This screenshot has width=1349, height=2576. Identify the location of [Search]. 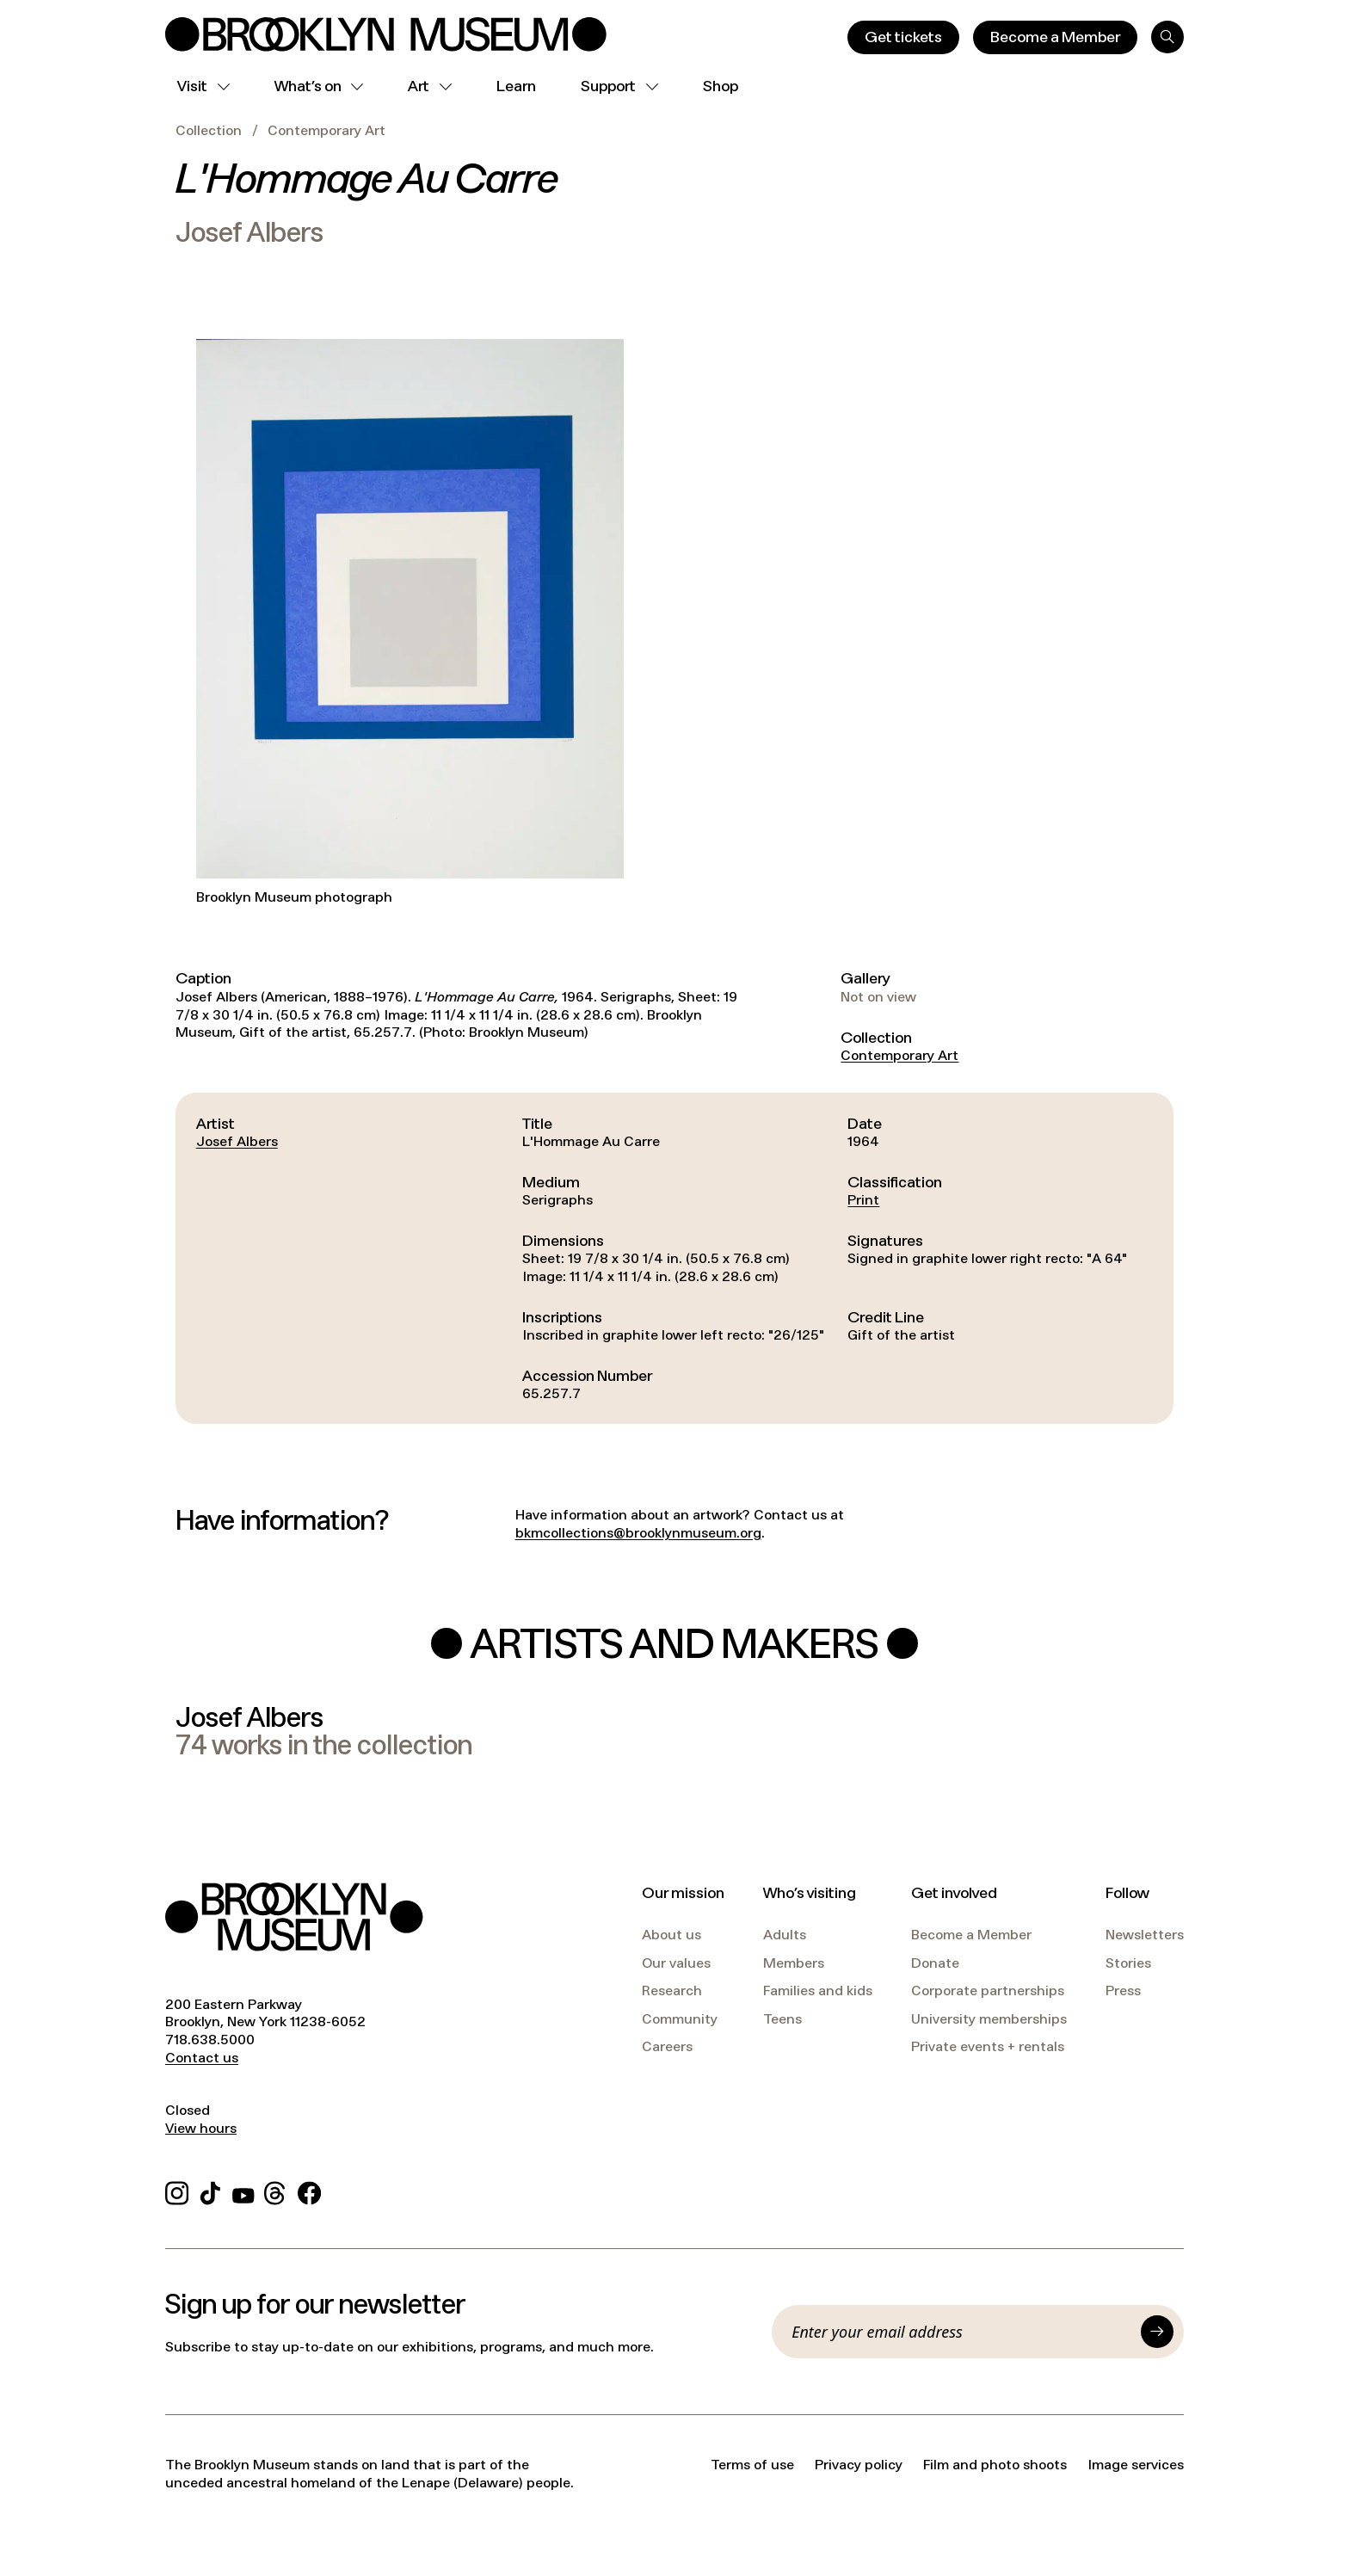
(1167, 37).